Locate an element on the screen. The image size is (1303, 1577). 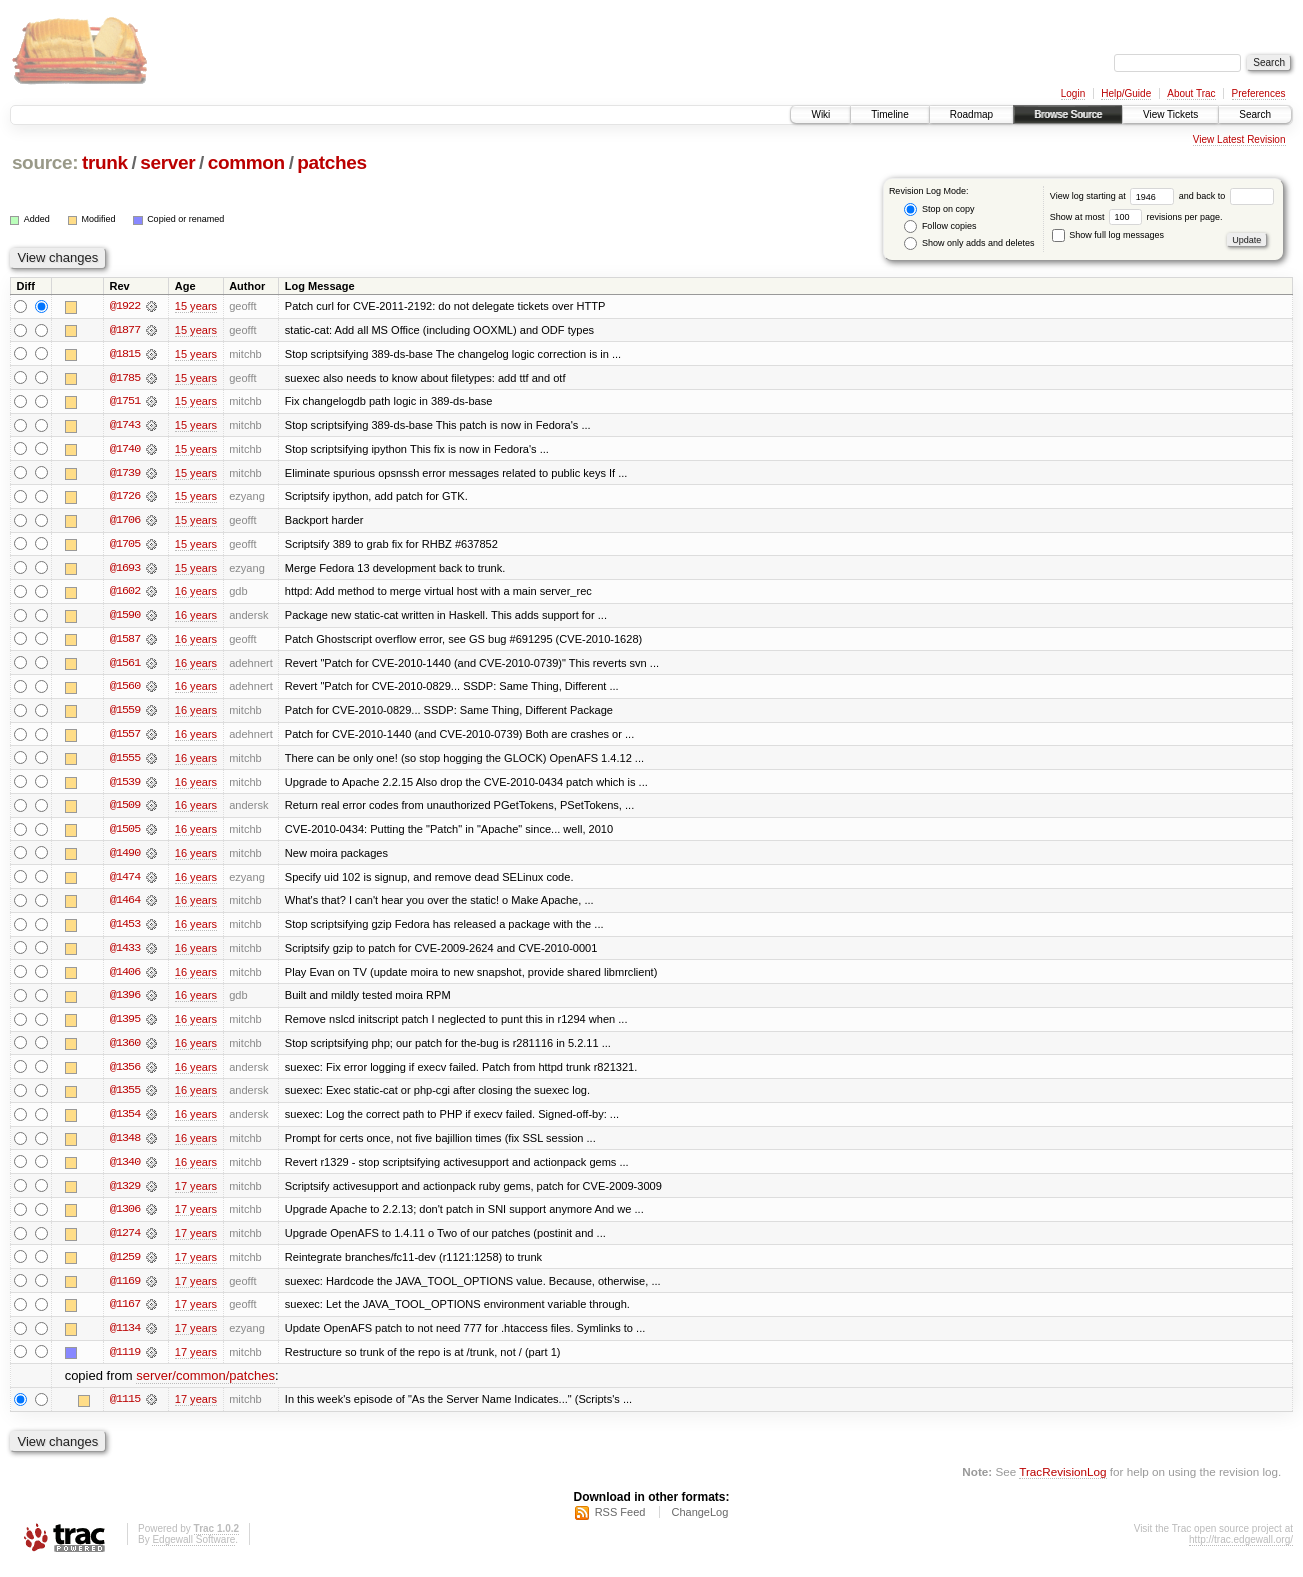
Search is located at coordinates (1255, 114).